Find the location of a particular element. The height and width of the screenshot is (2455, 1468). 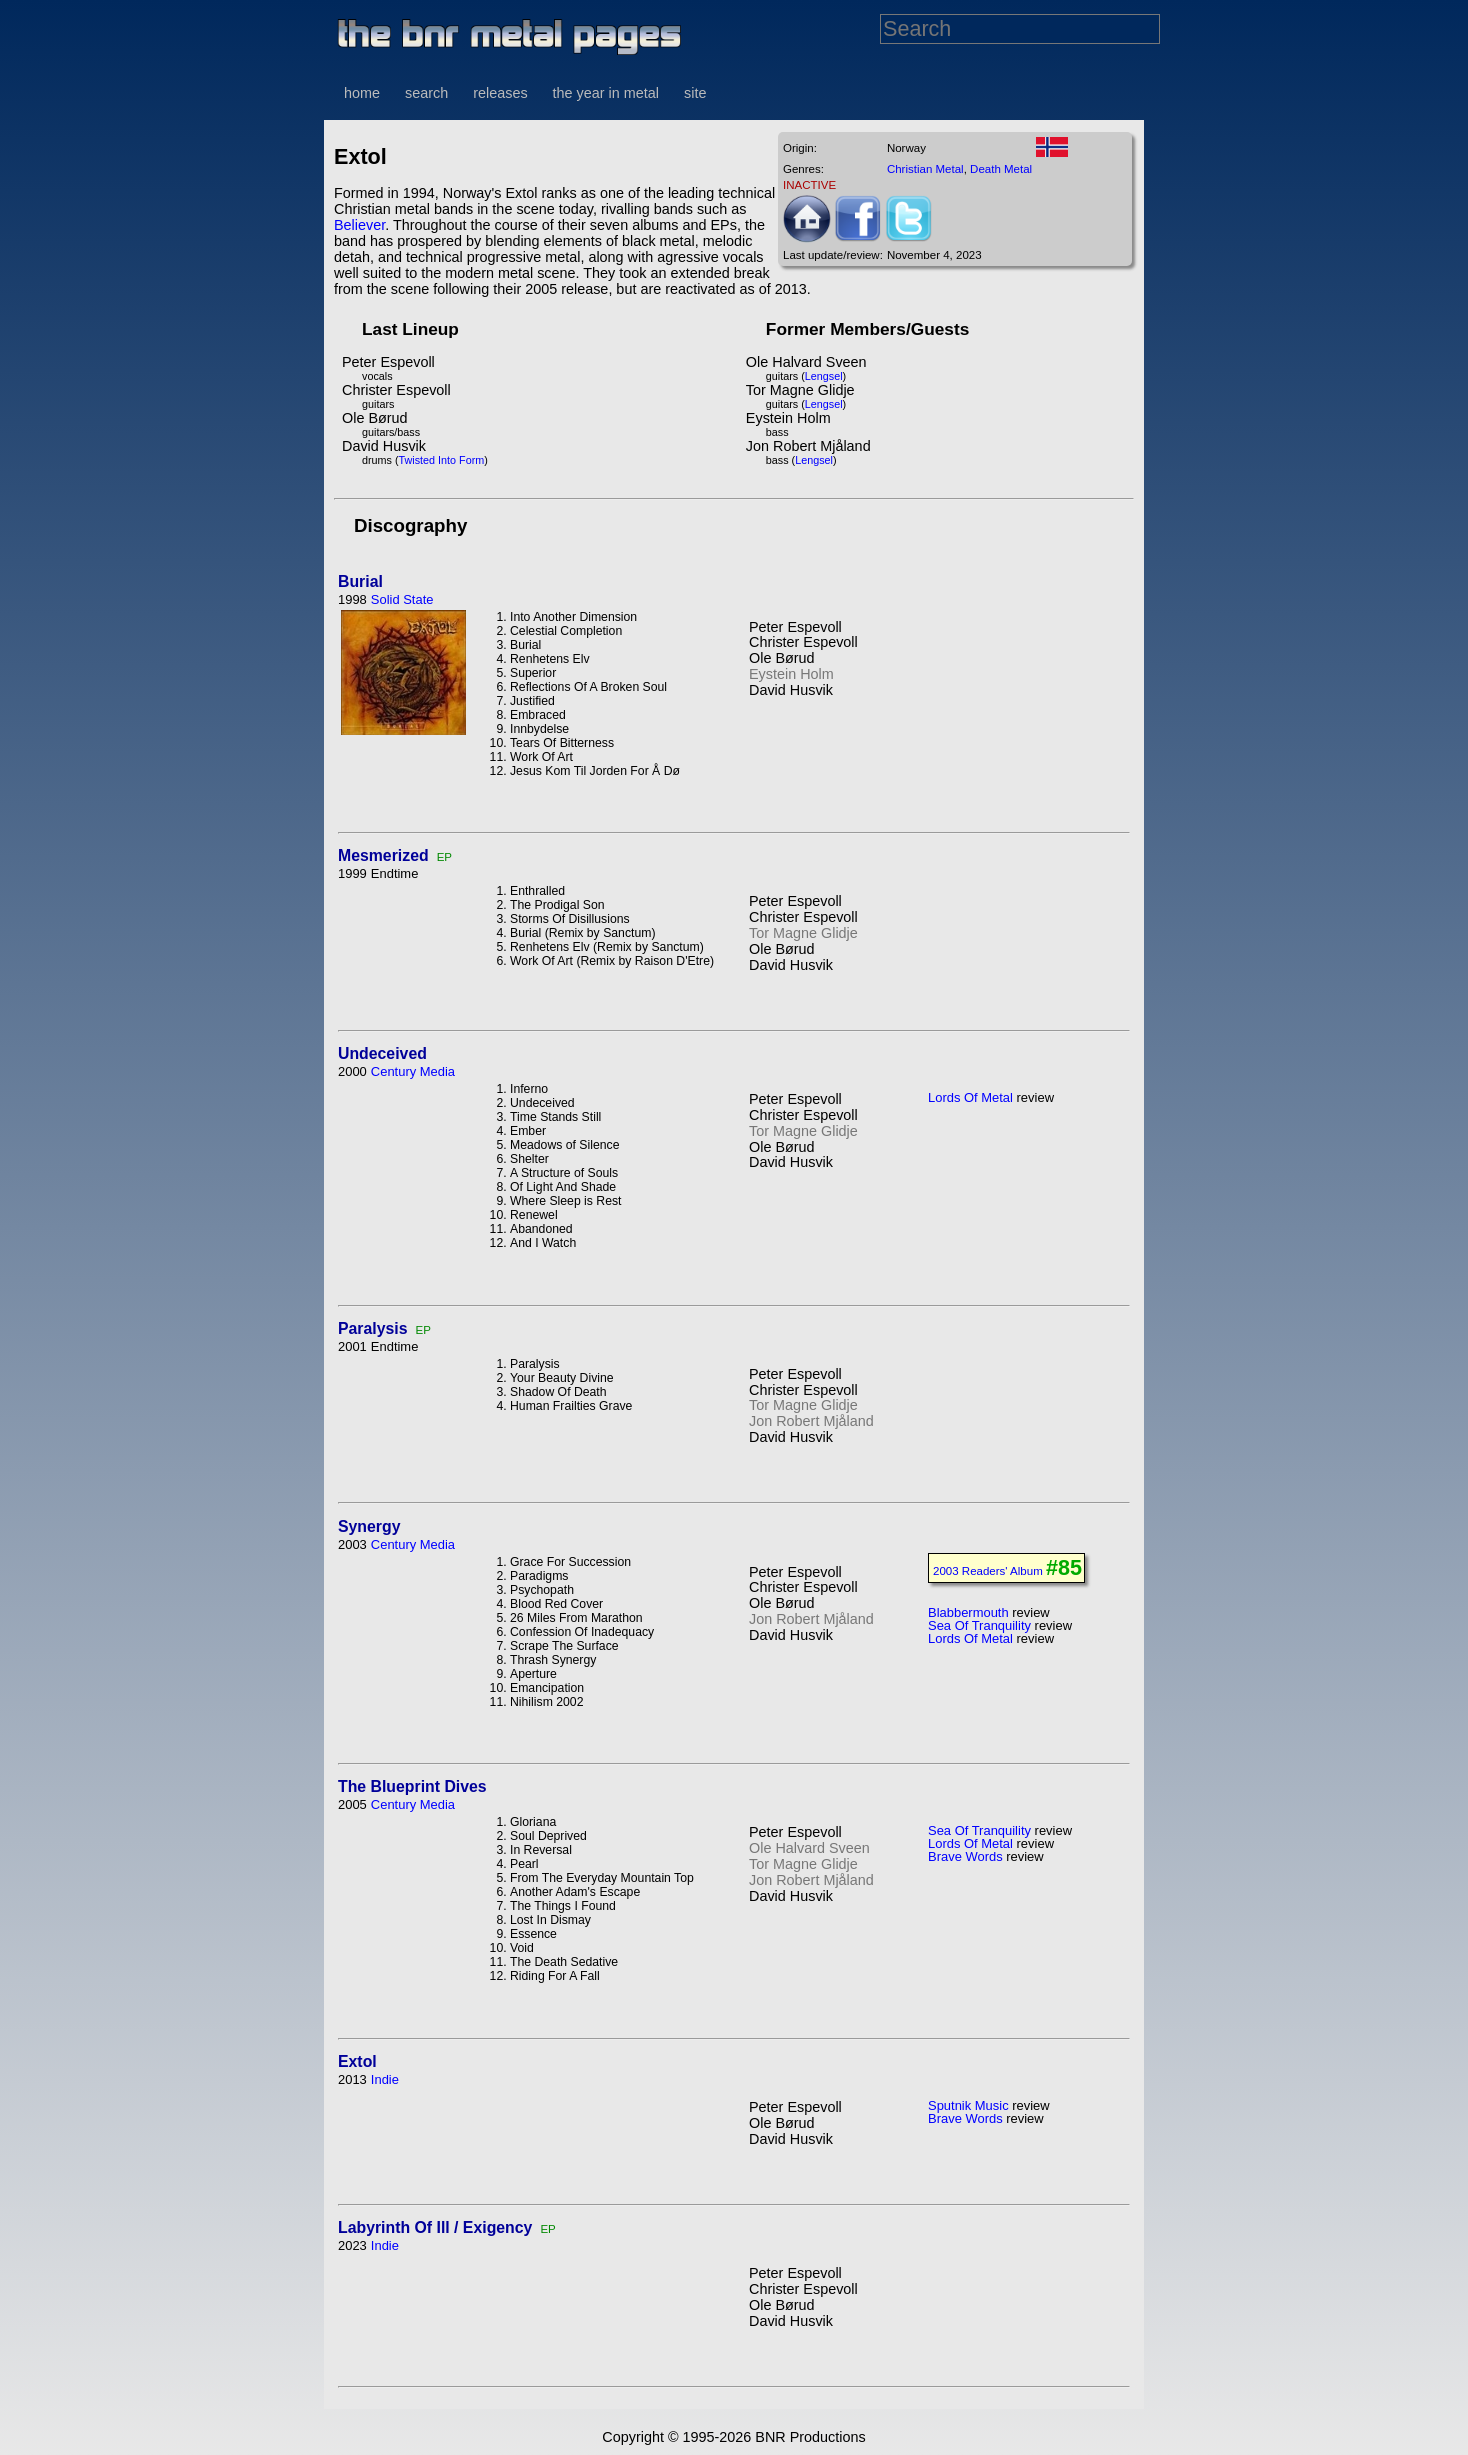

Sputnik Music is located at coordinates (968, 2105).